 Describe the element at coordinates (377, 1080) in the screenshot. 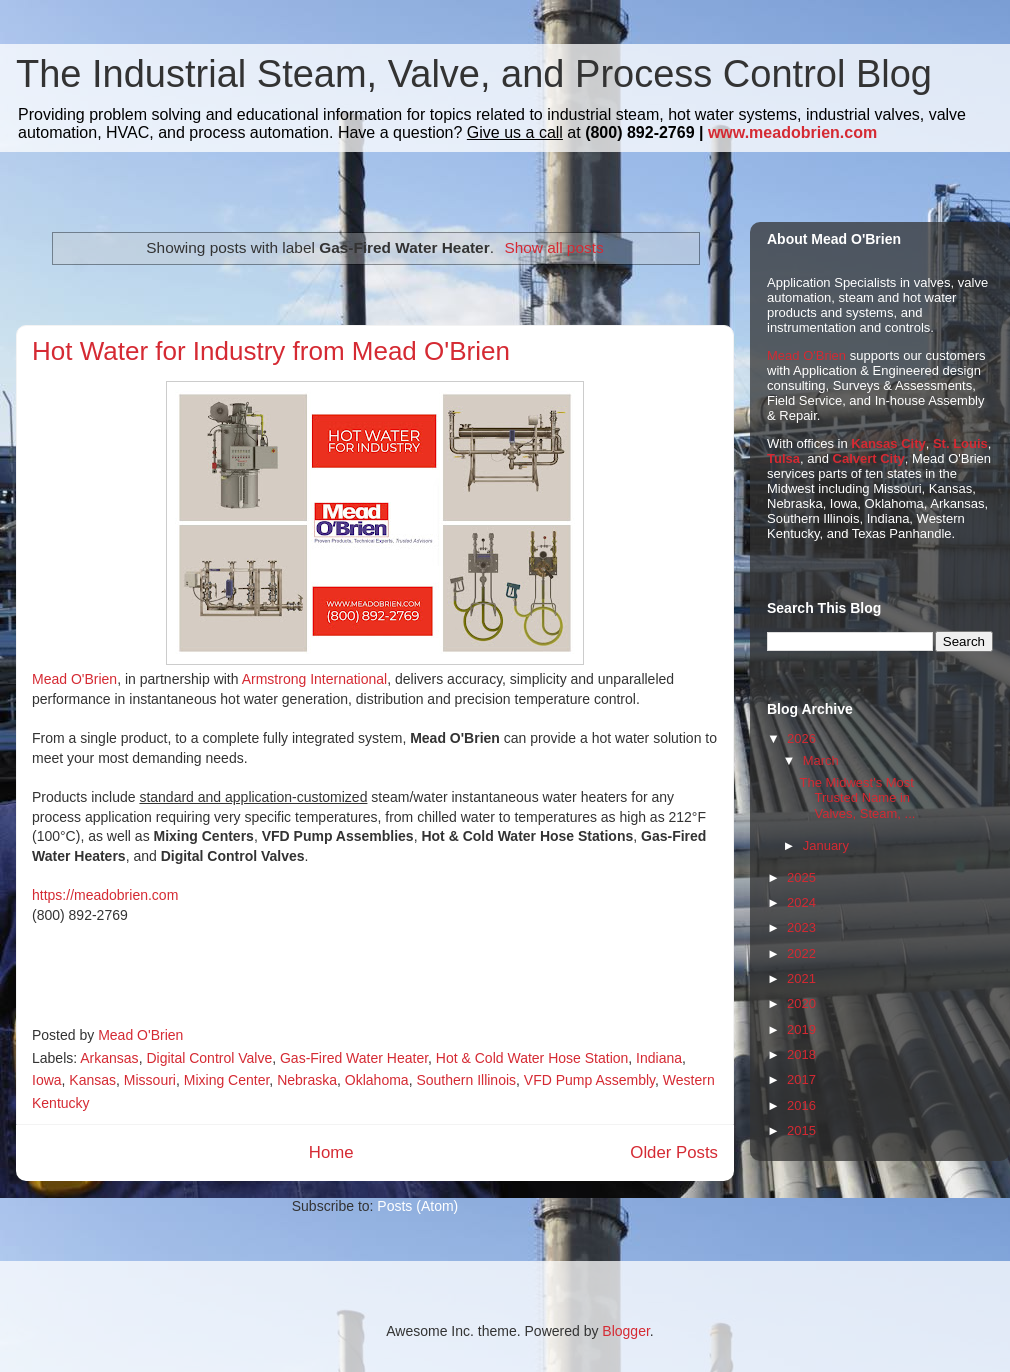

I see `Oklahoma` at that location.